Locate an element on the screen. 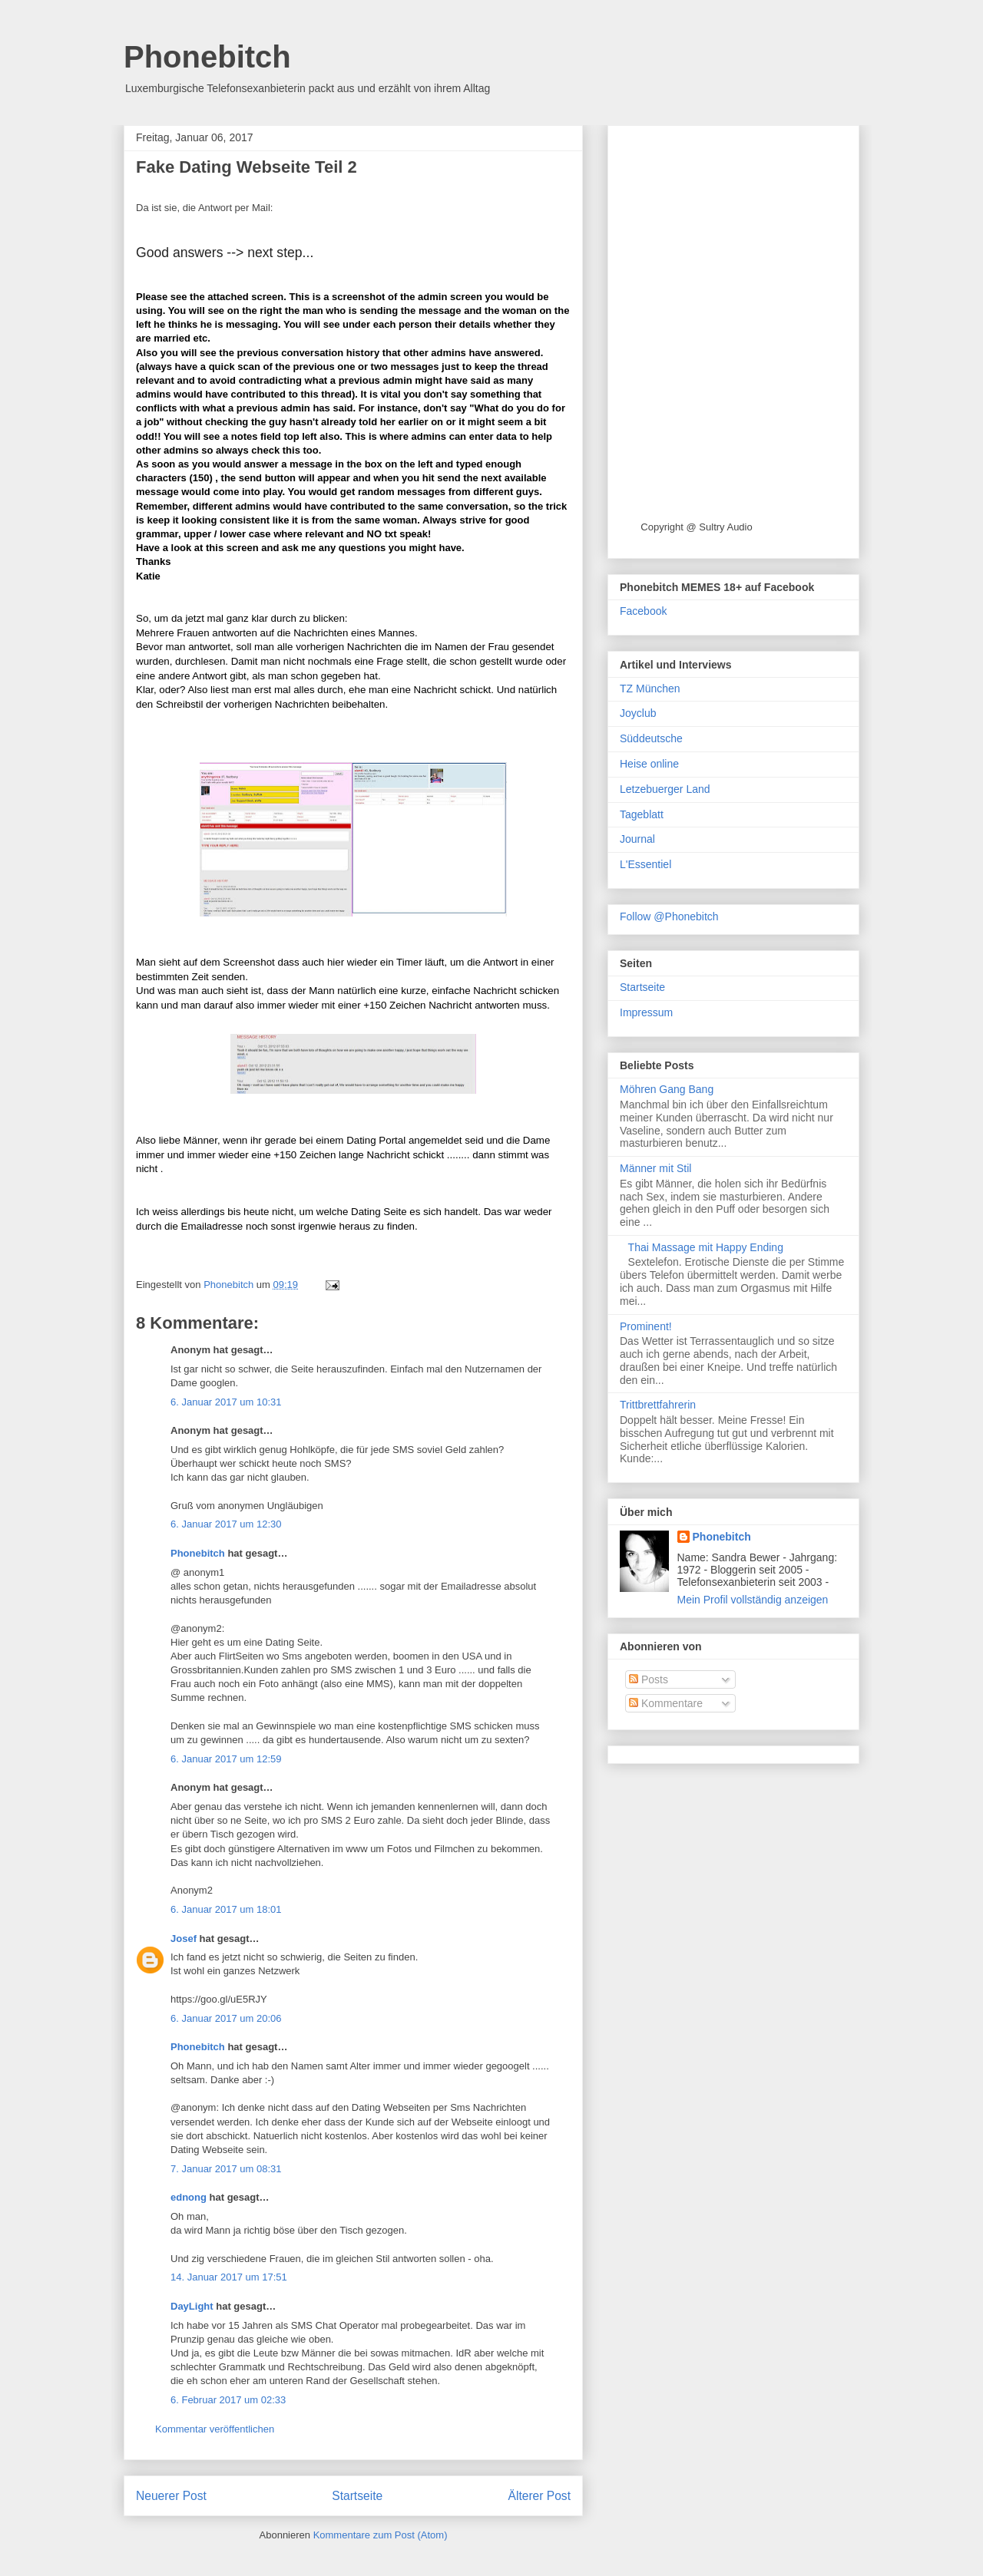 This screenshot has height=2576, width=983. TZ München is located at coordinates (650, 688).